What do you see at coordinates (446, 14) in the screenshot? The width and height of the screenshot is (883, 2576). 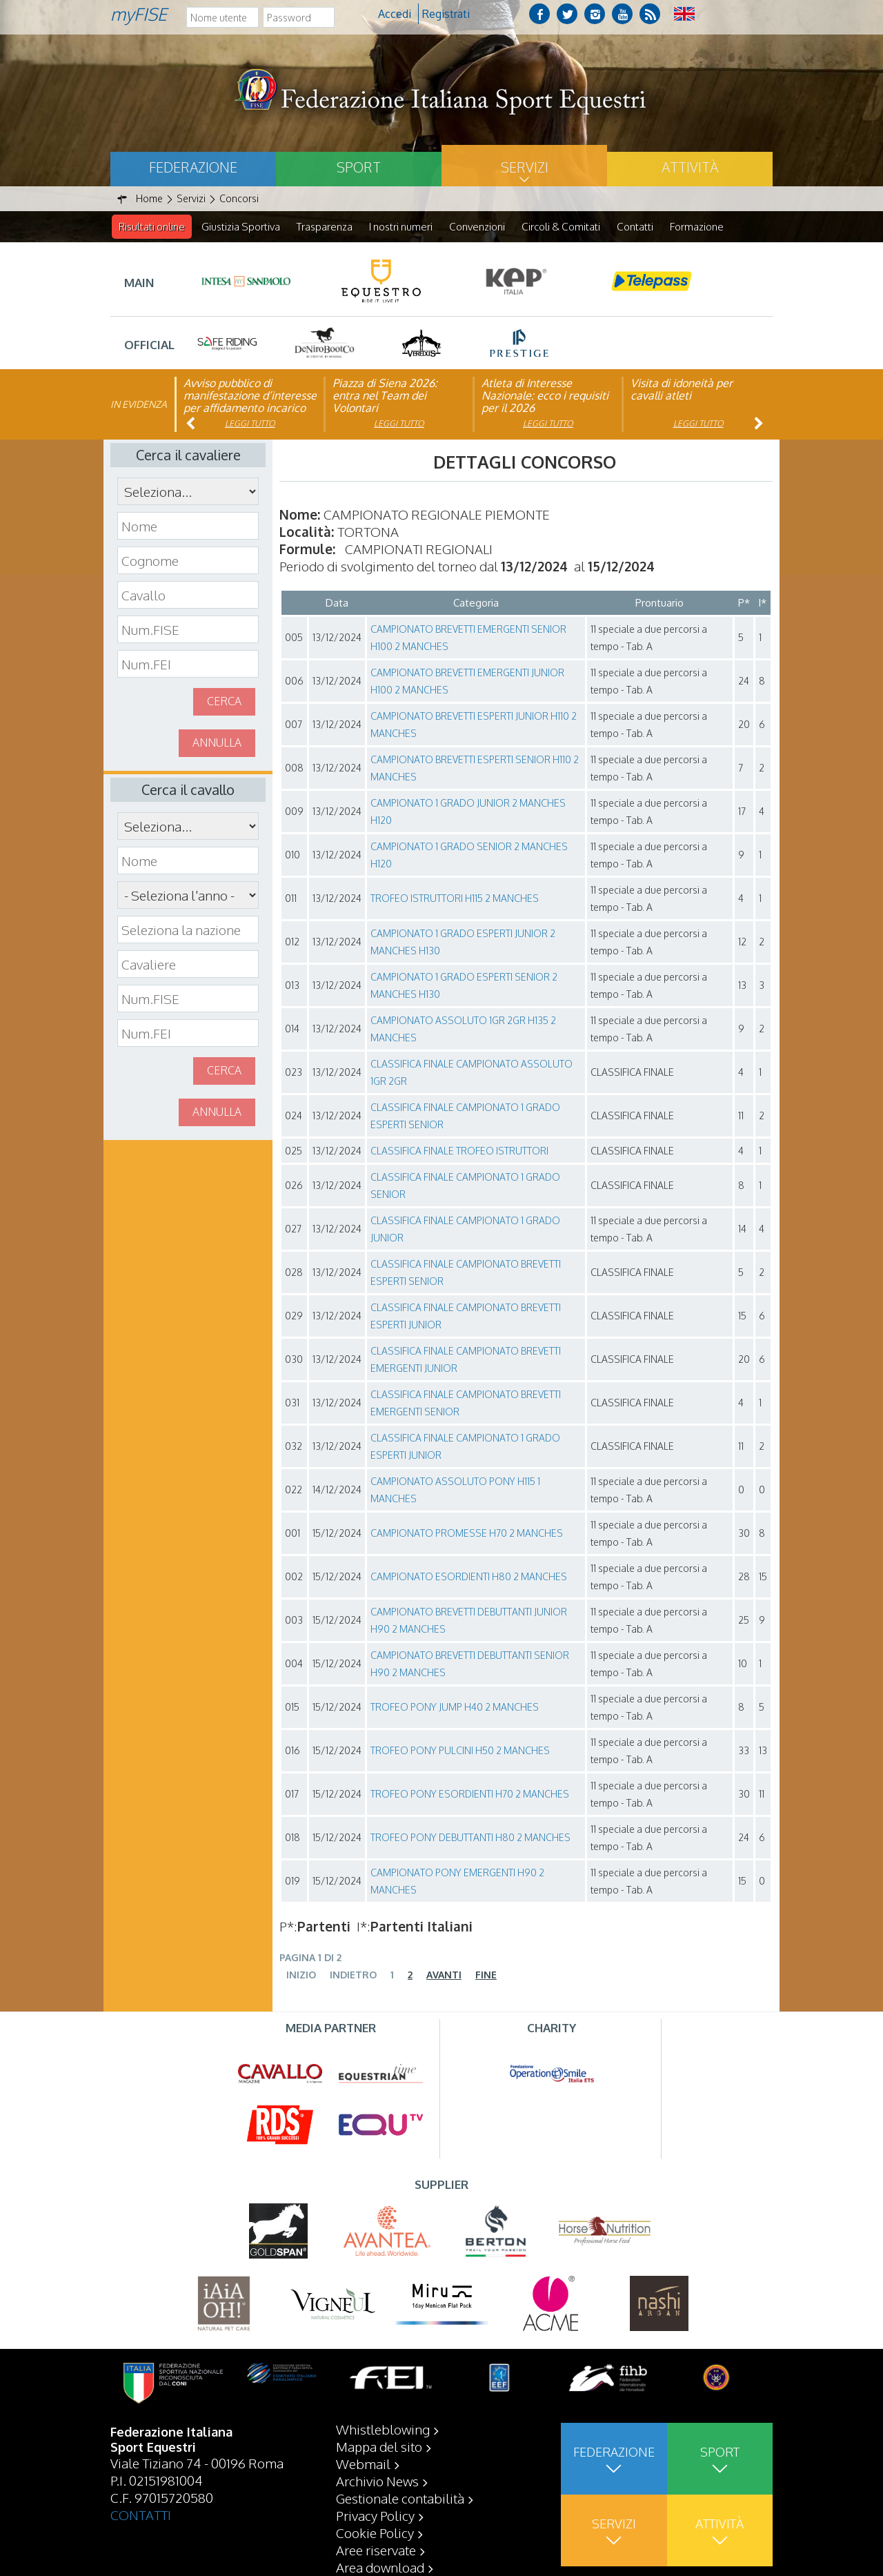 I see `Registrati` at bounding box center [446, 14].